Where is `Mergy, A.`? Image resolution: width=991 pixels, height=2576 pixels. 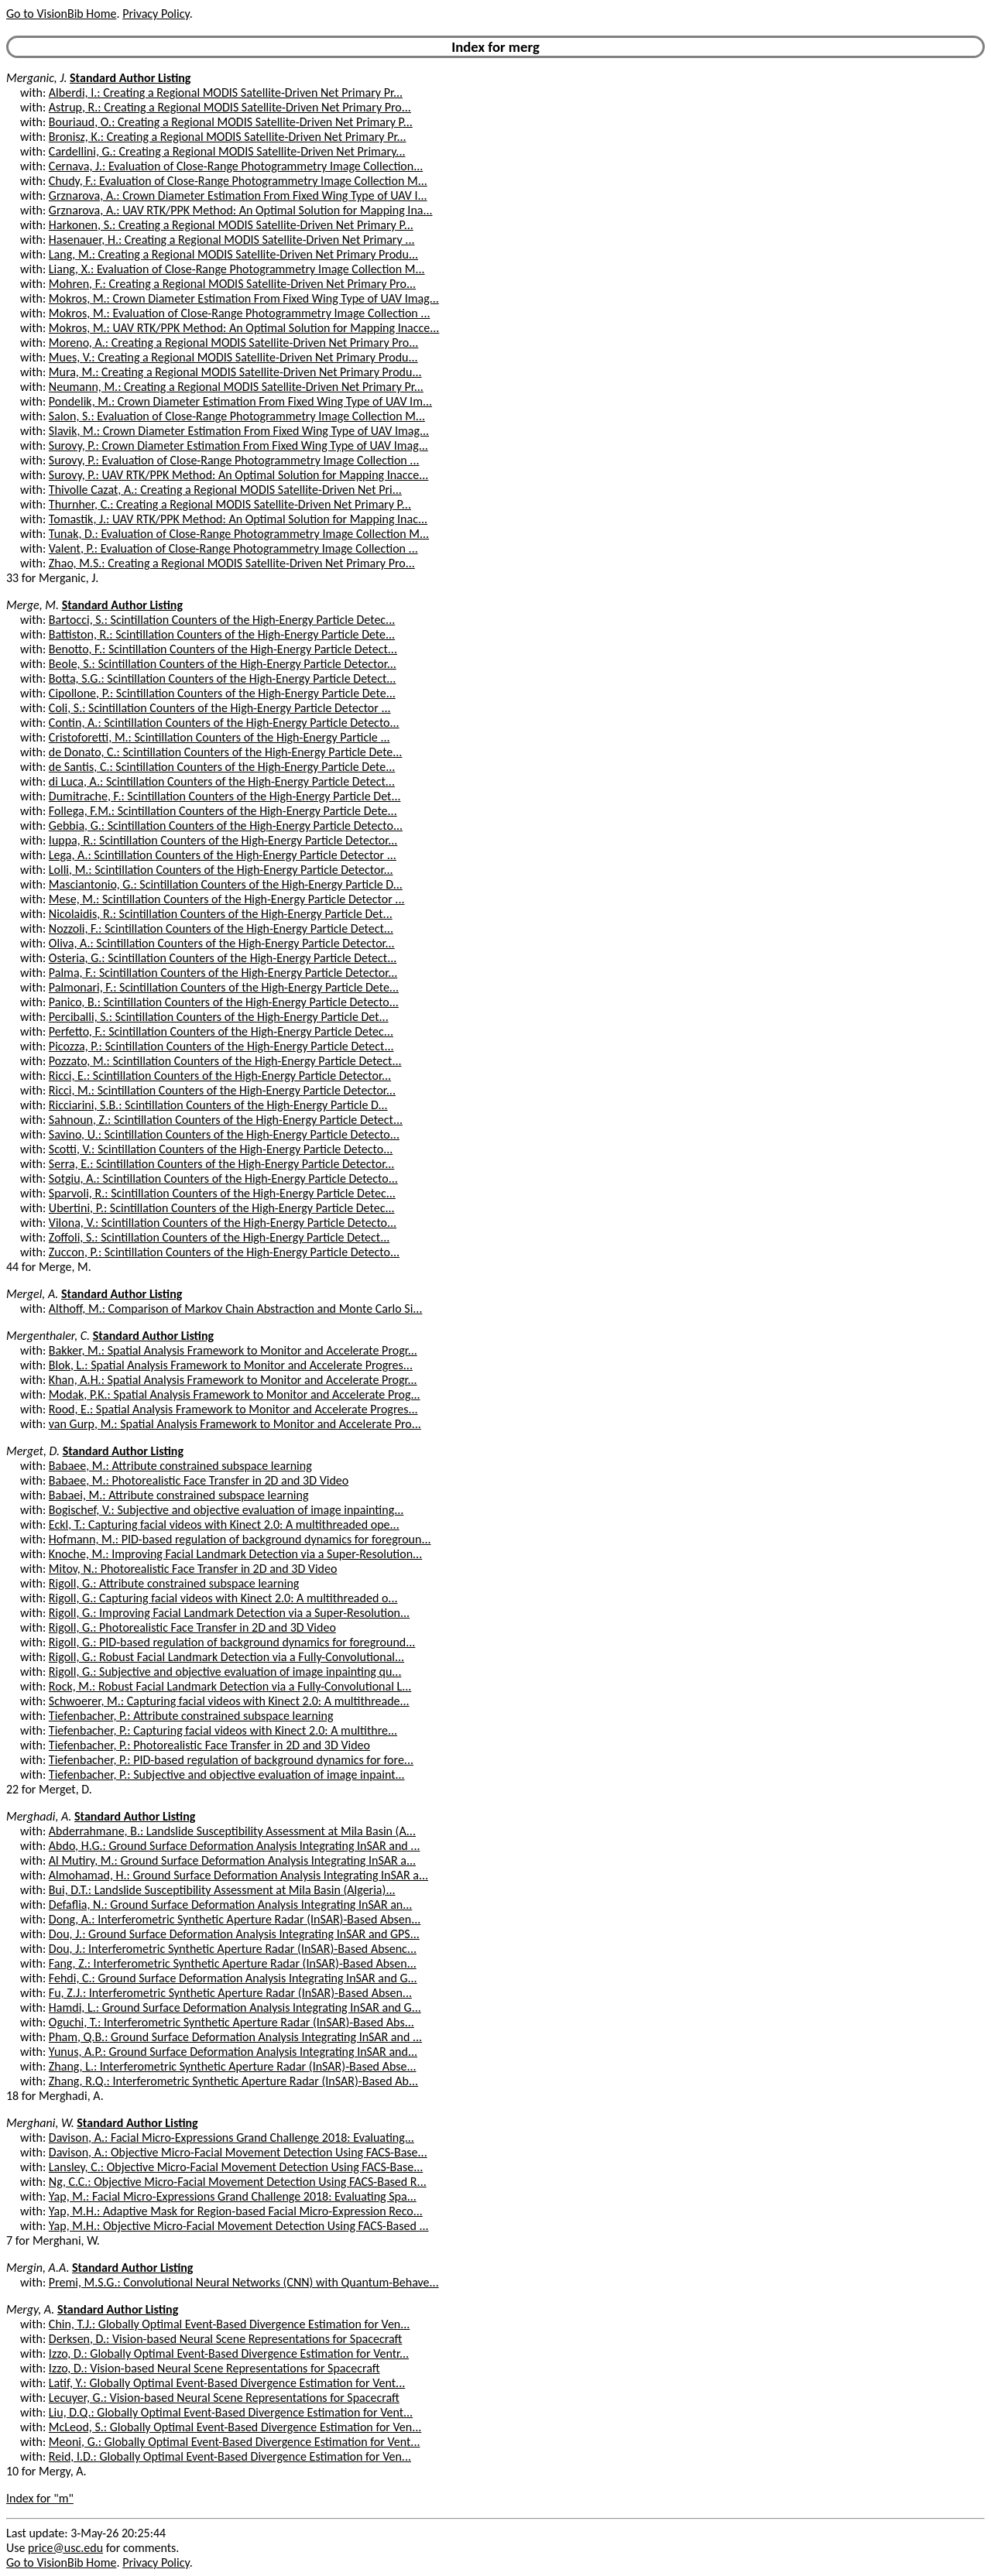 Mergy, A. is located at coordinates (30, 2309).